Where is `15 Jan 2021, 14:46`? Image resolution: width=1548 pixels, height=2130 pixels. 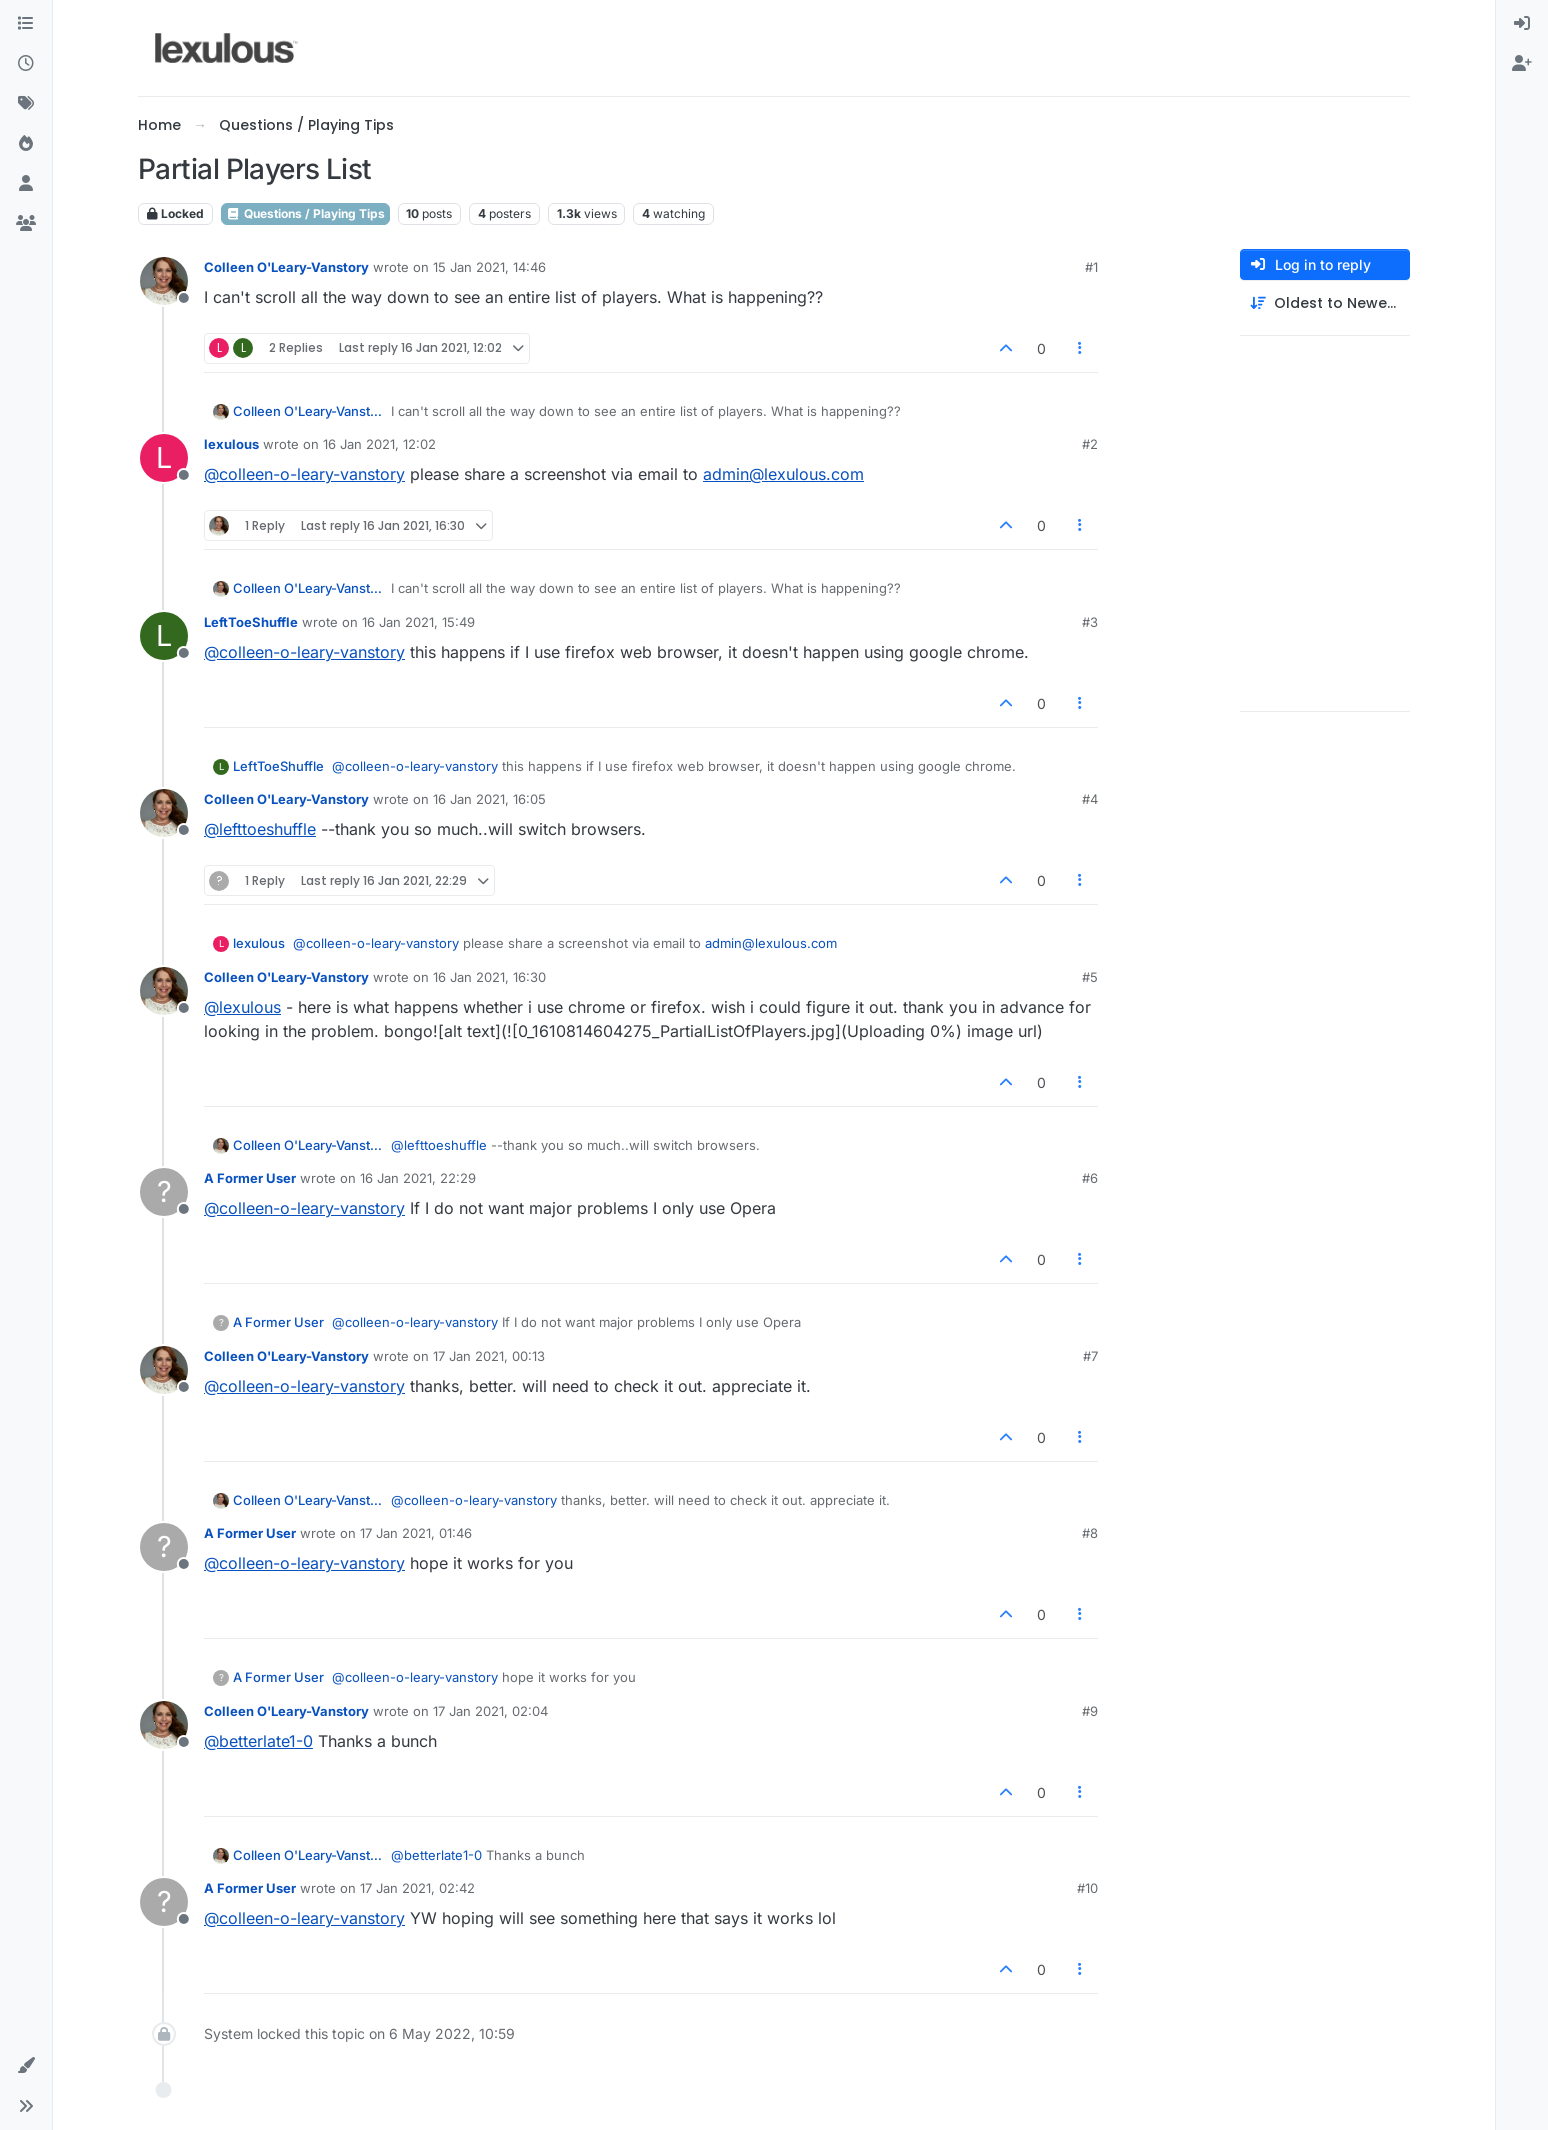 15 Jan 2021, 14:46 is located at coordinates (489, 267).